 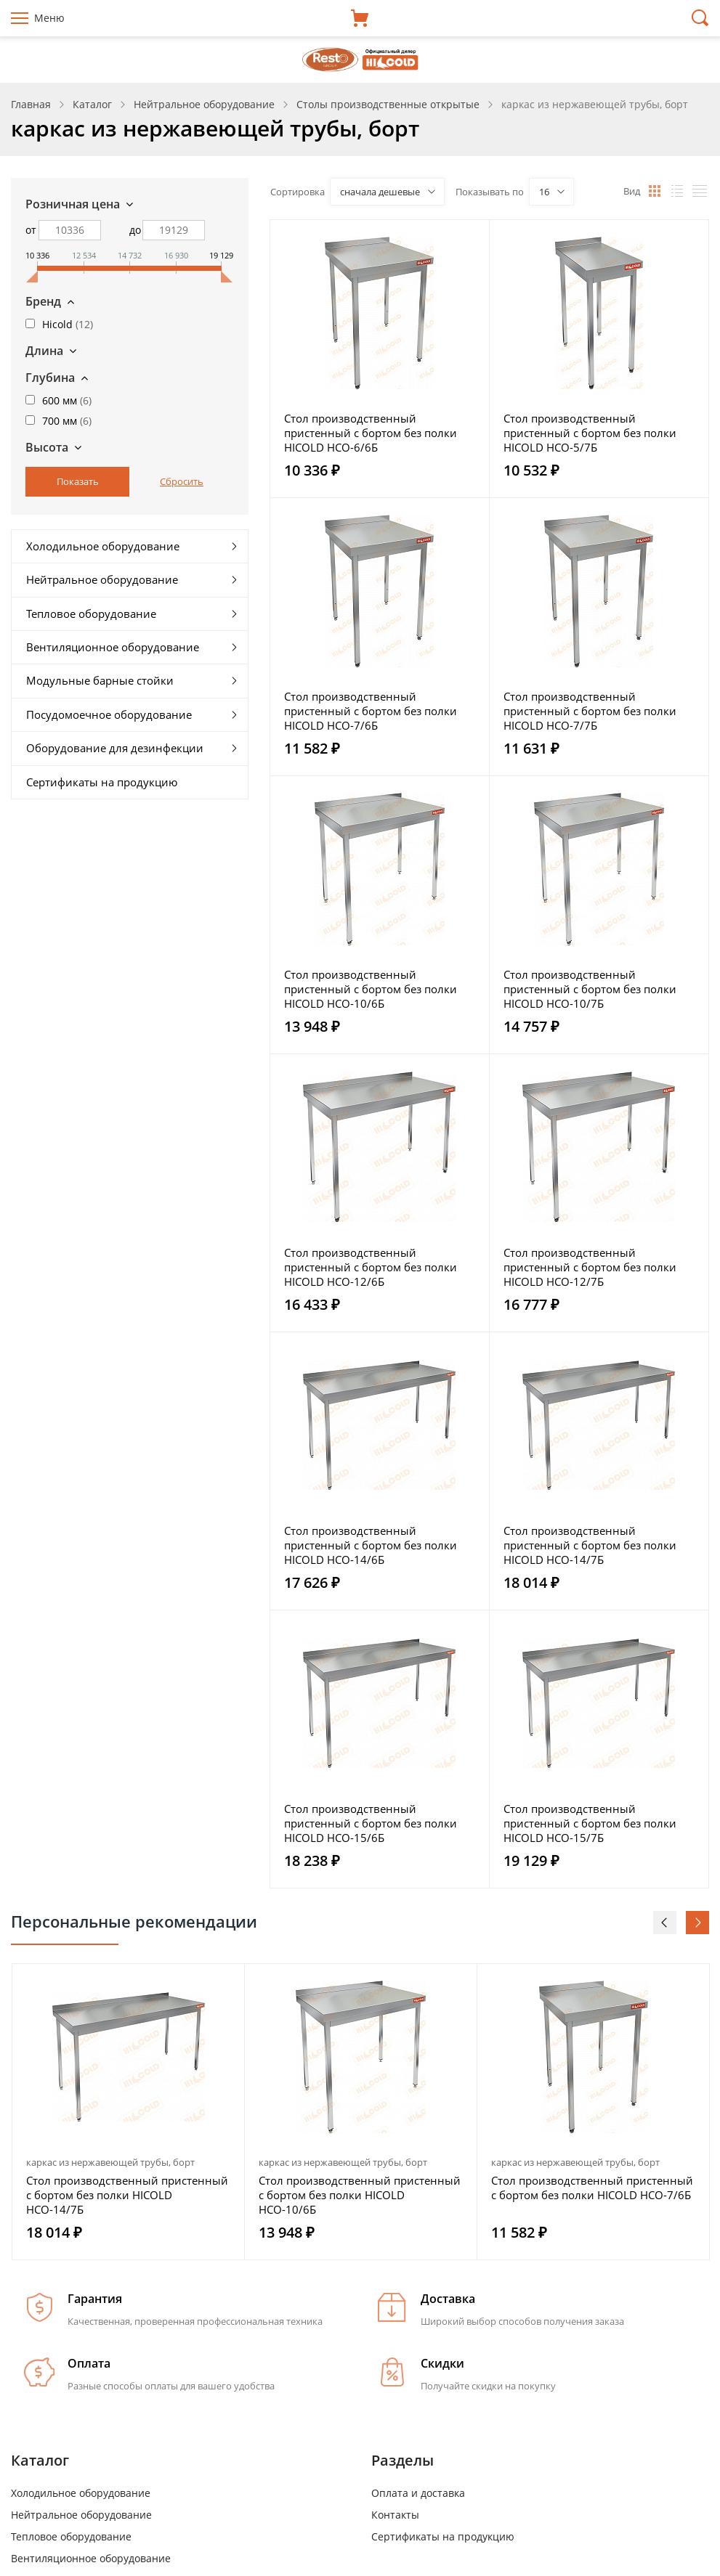 I want to click on Стол производственный пристенный с бортом без полки HICOLD НСО-10/7Б, so click(x=589, y=989).